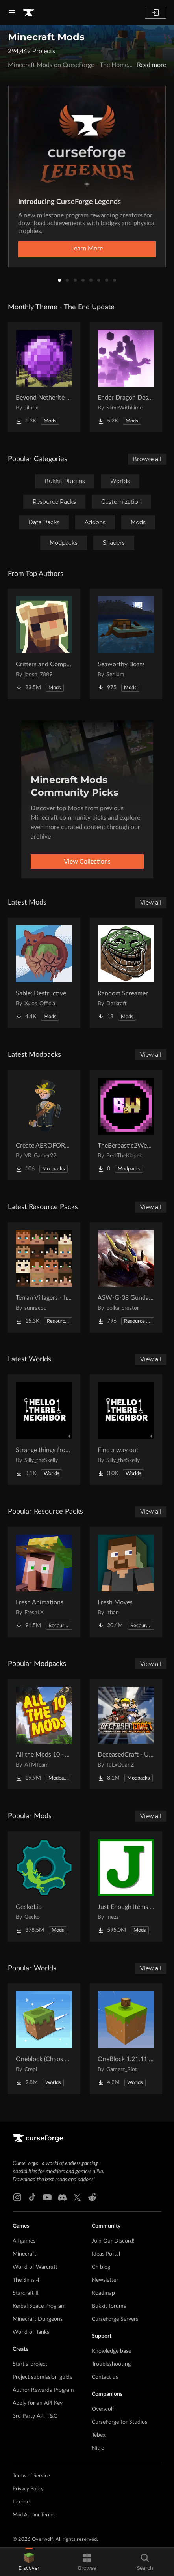 The width and height of the screenshot is (174, 2576). Describe the element at coordinates (115, 2319) in the screenshot. I see `CurseForge Servers` at that location.